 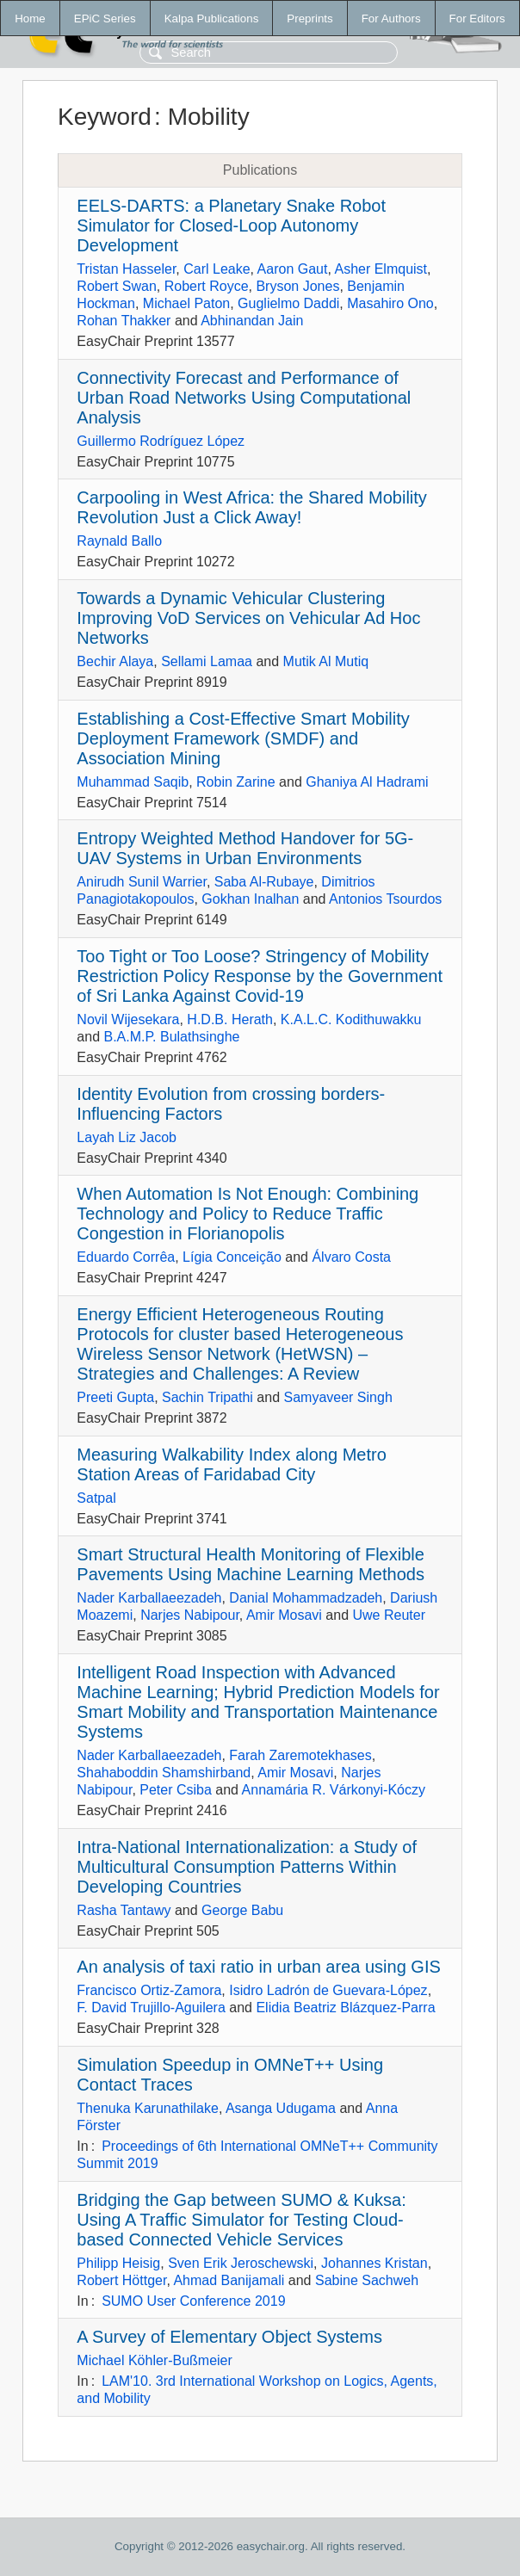 I want to click on Mutik Al Mutiq, so click(x=326, y=661).